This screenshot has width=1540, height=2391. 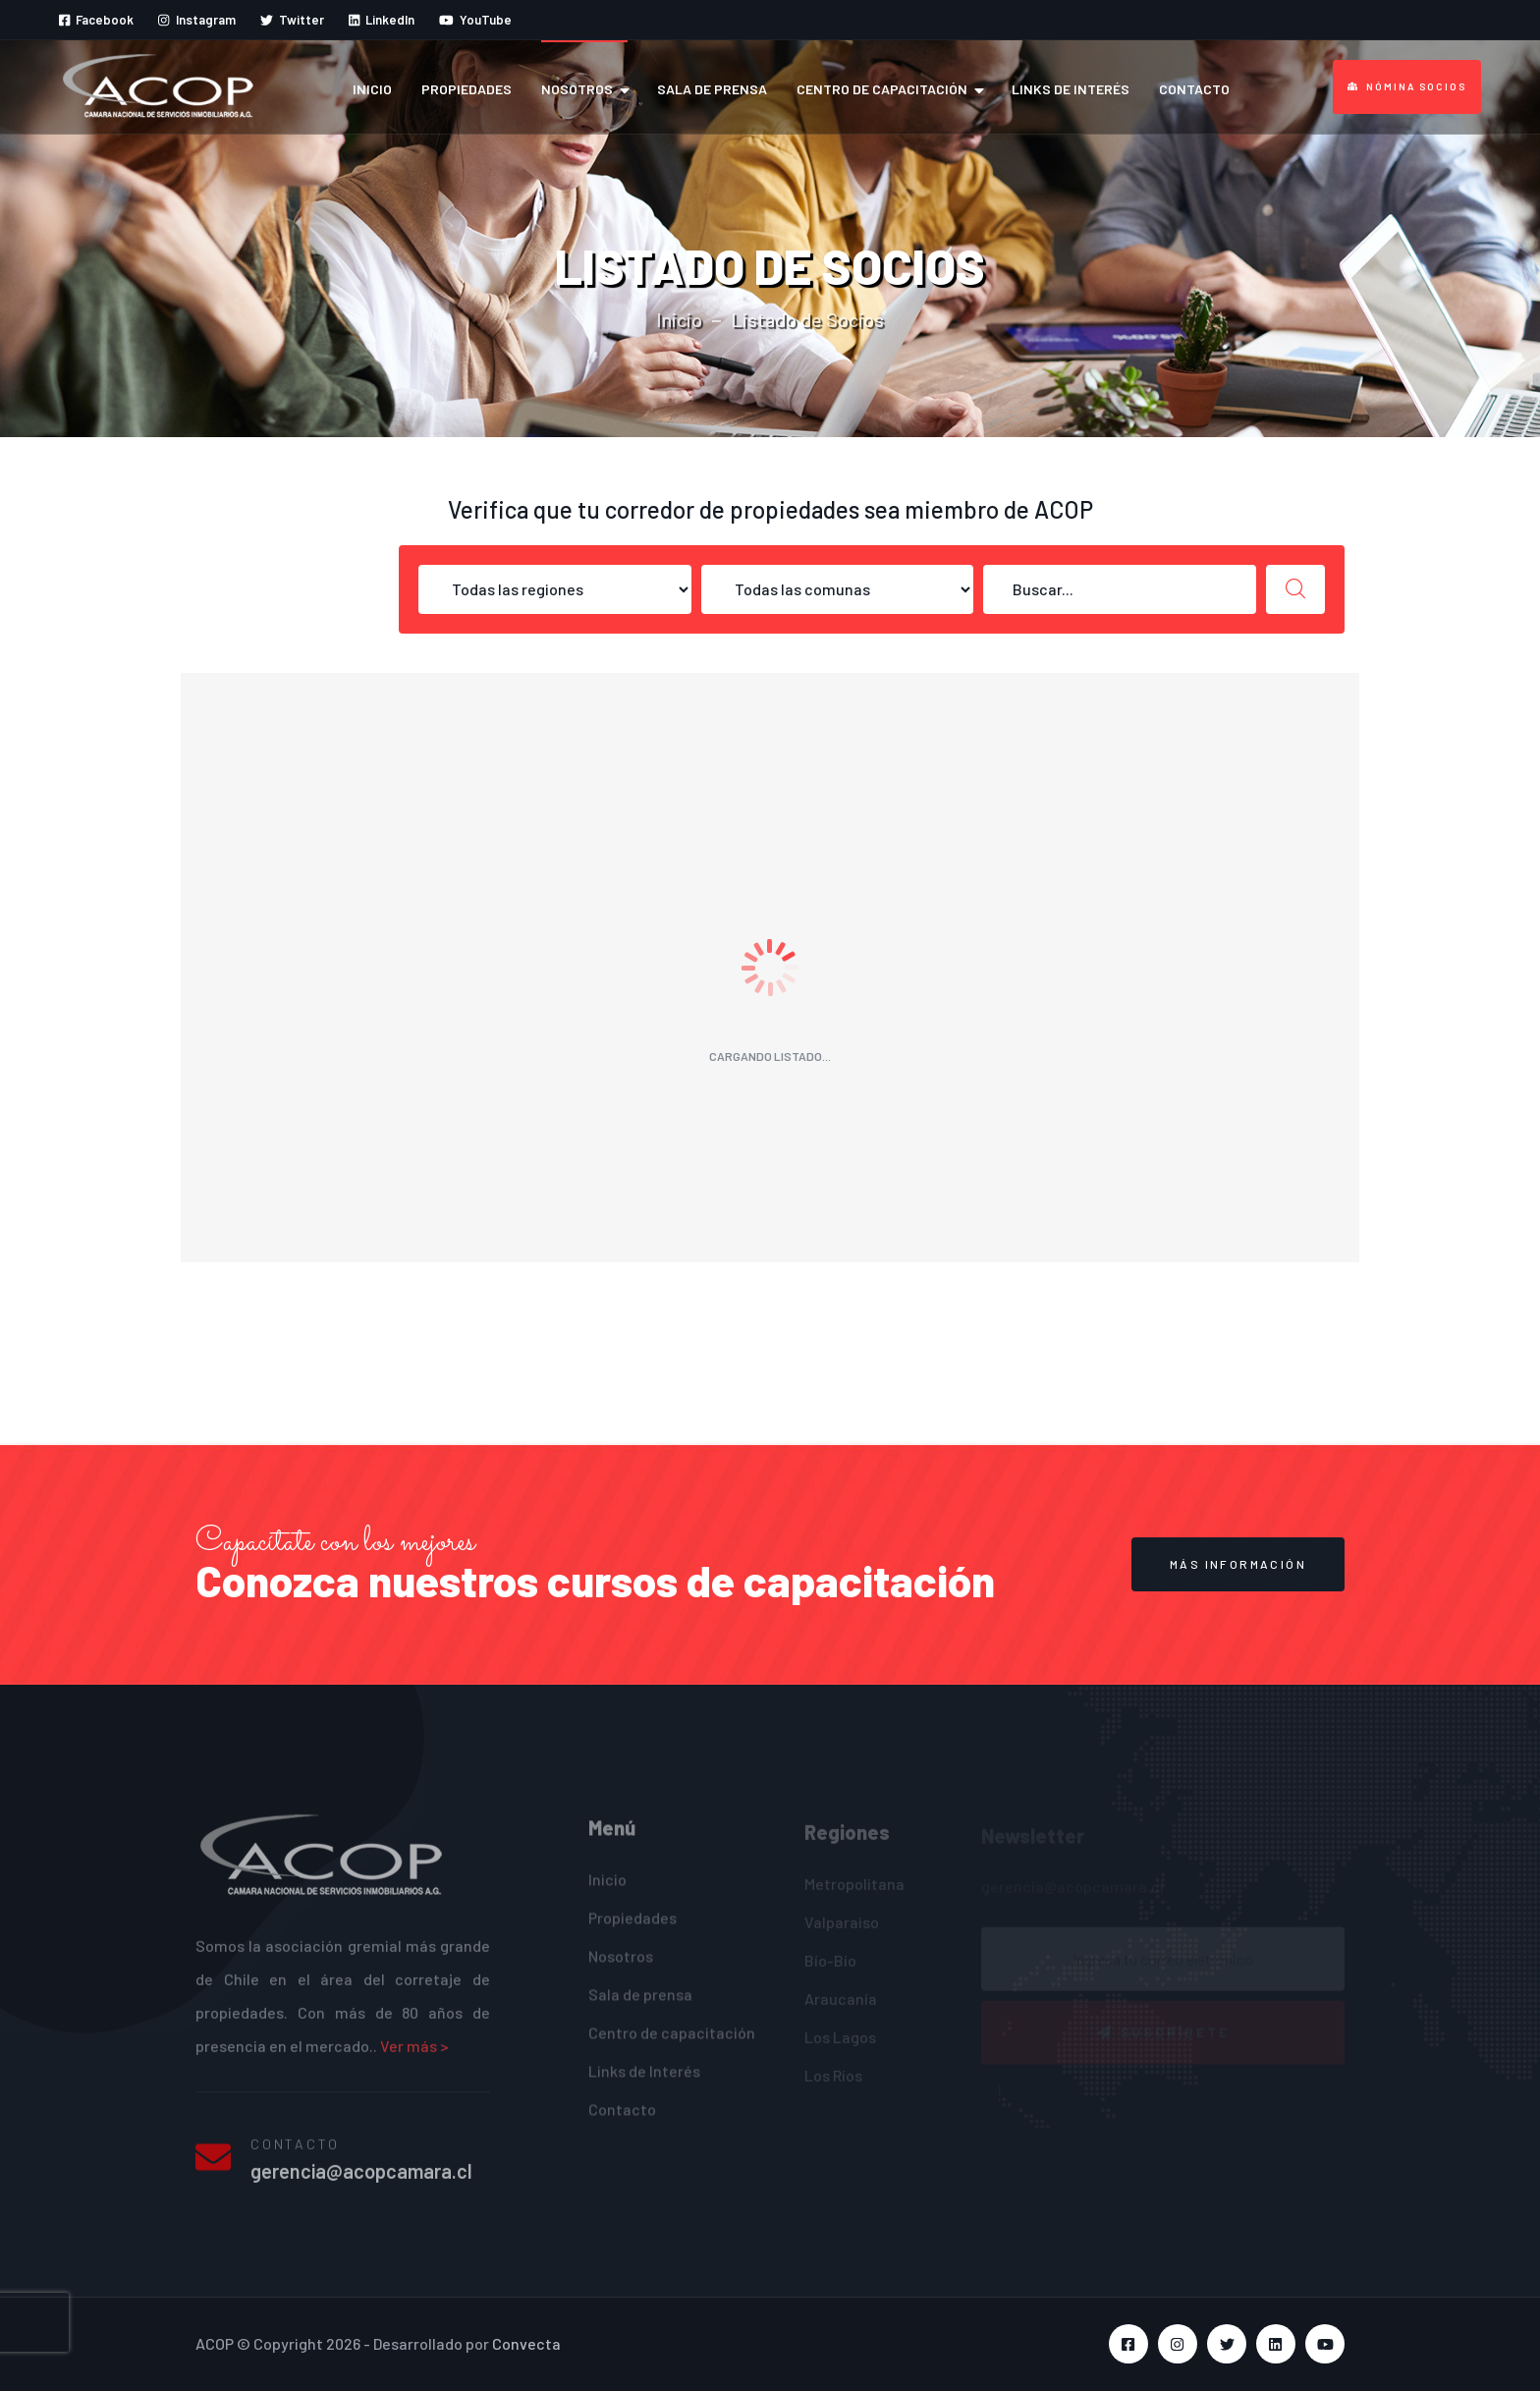 I want to click on Twitter, so click(x=292, y=20).